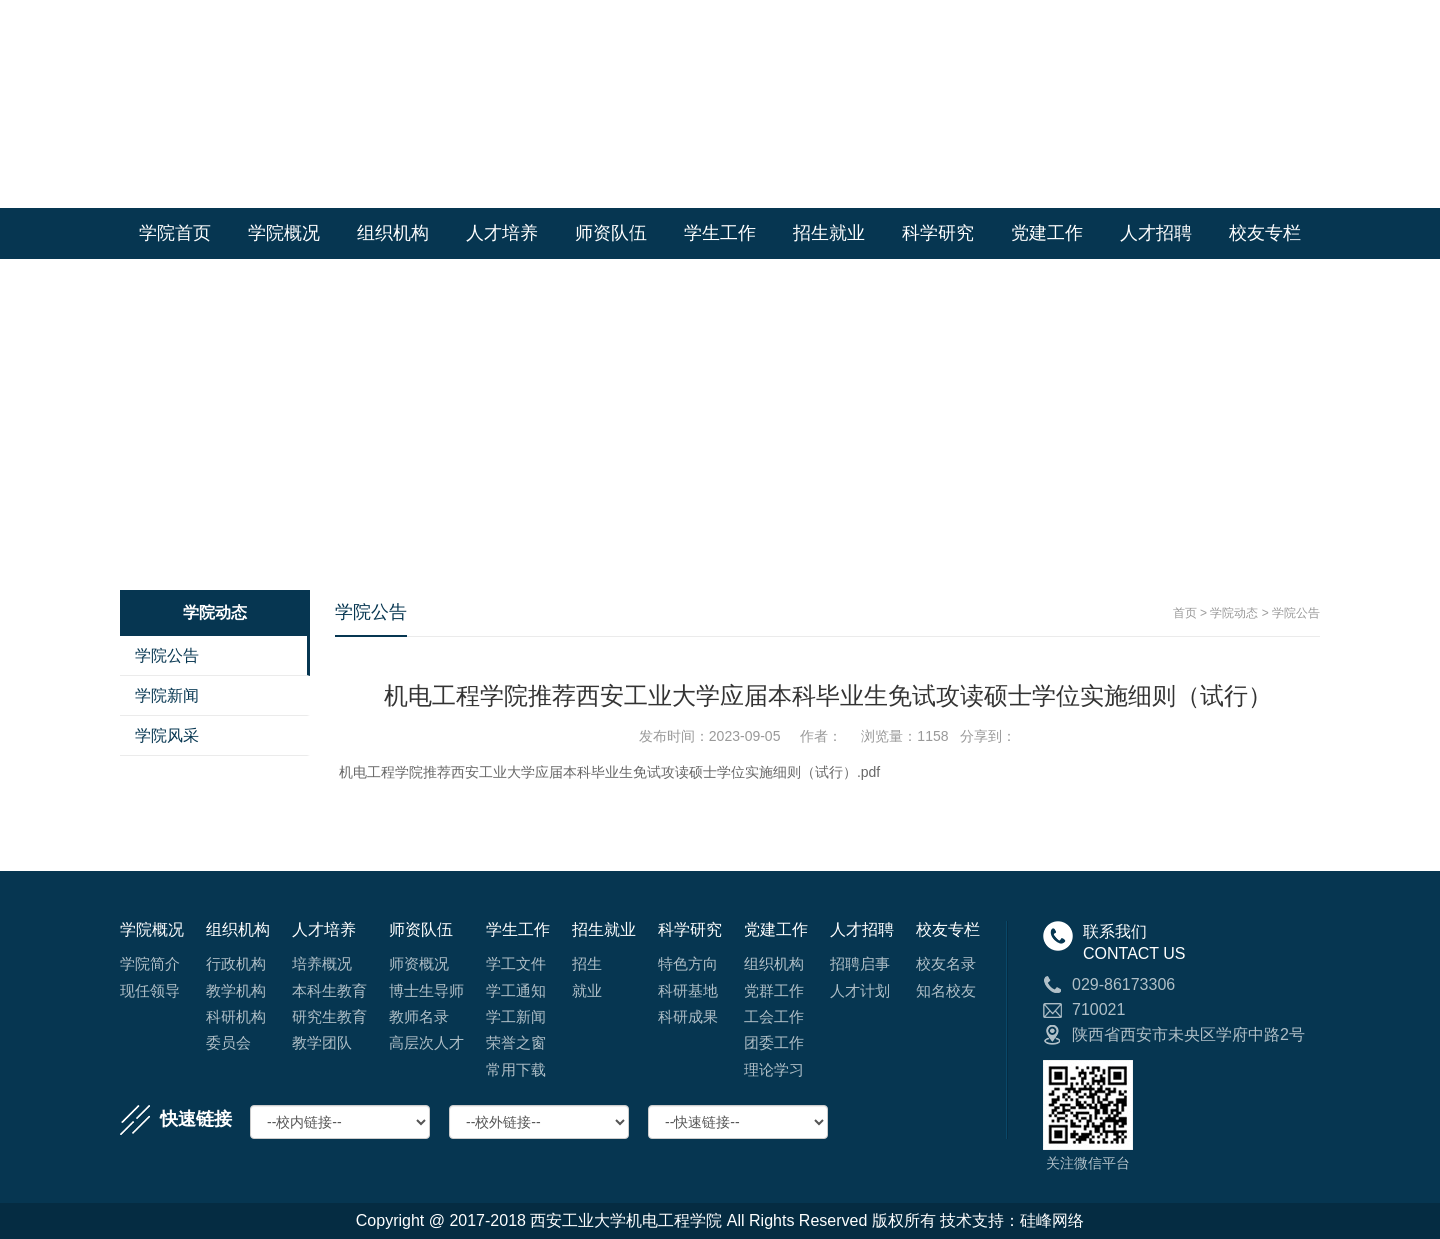 The image size is (1440, 1239). Describe the element at coordinates (167, 735) in the screenshot. I see `学院风采` at that location.